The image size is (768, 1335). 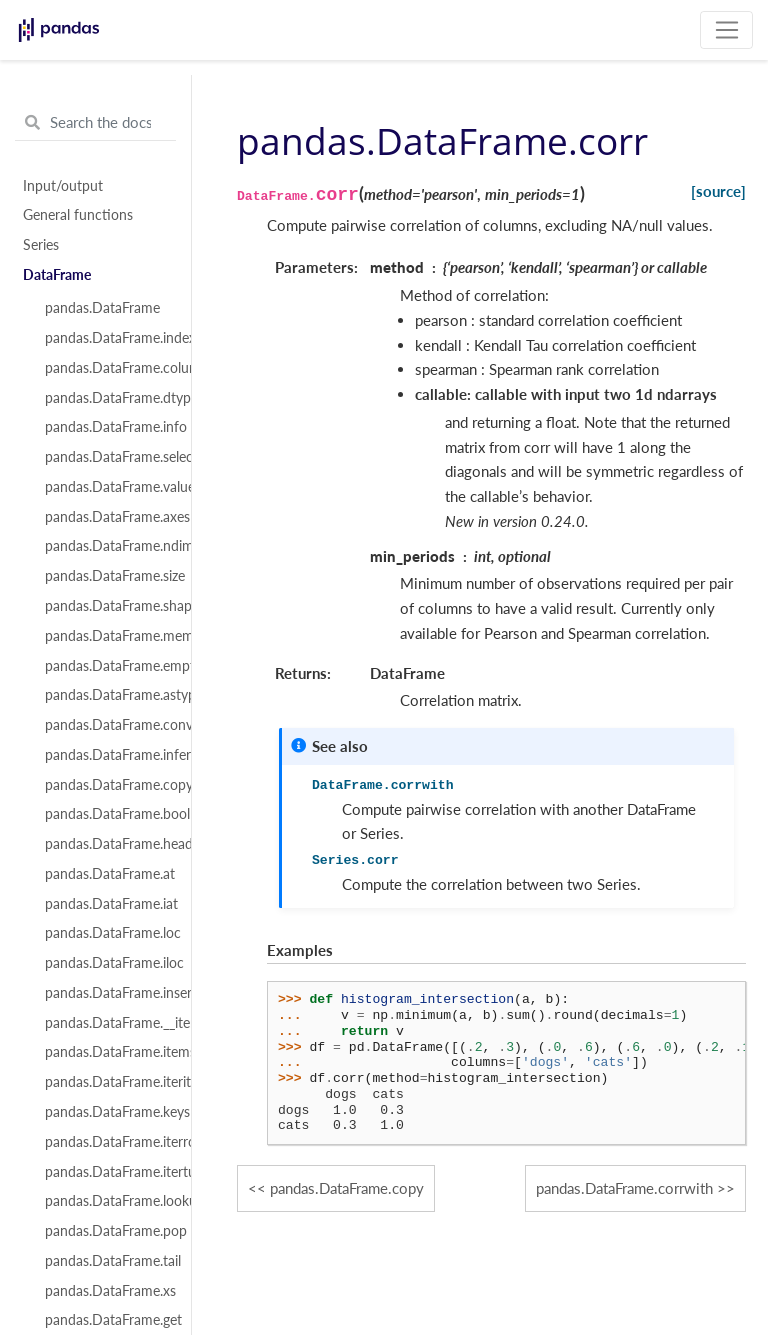 I want to click on pandas.DataFrame.infer_objects, so click(x=107, y=755).